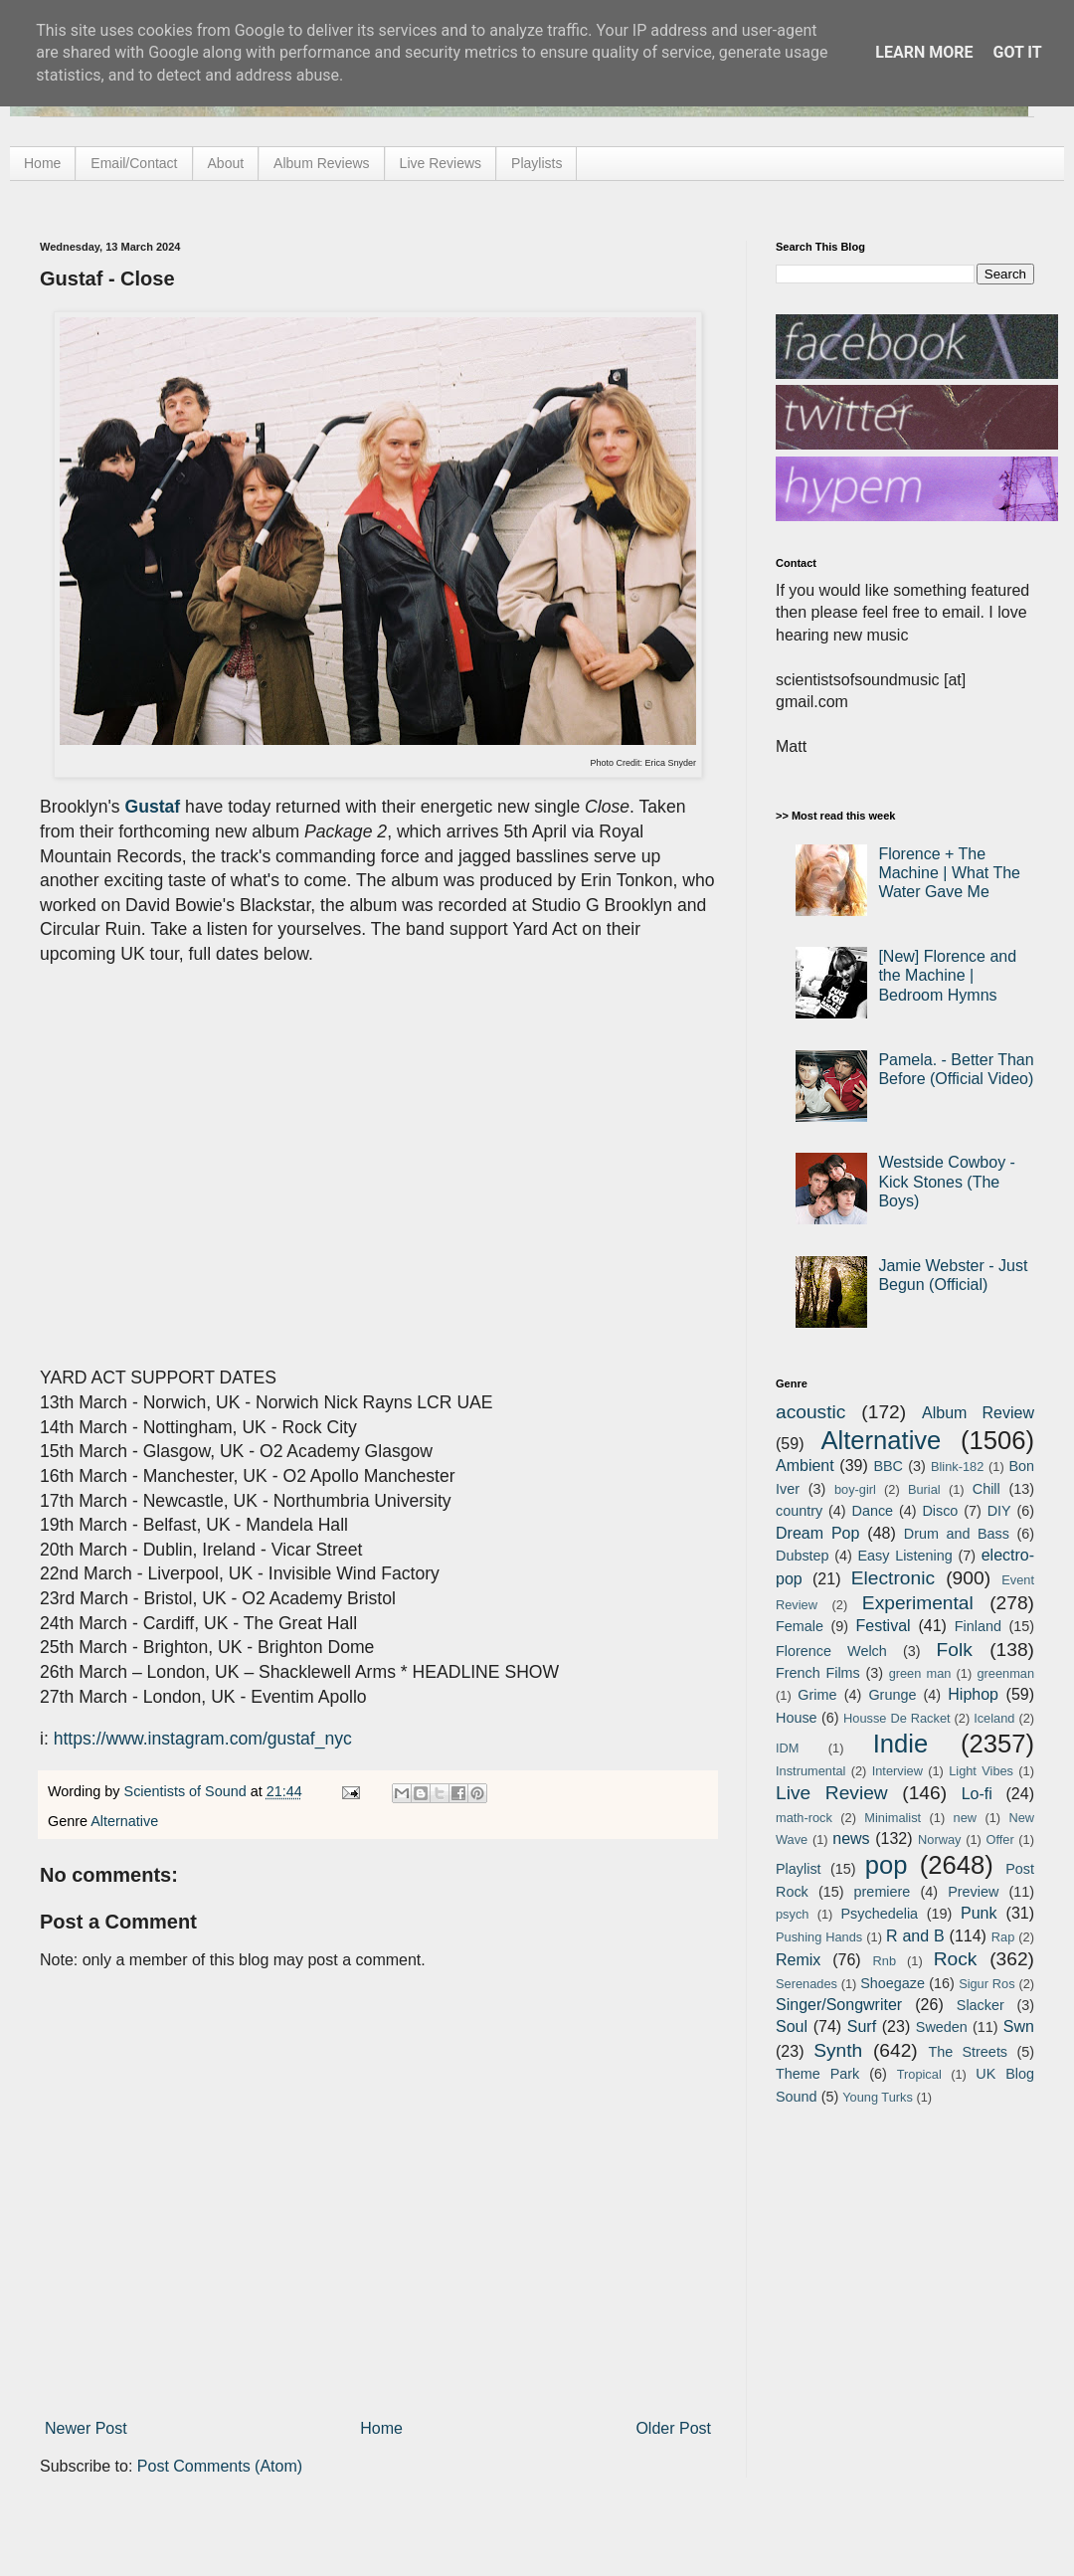 The image size is (1074, 2576). What do you see at coordinates (918, 1602) in the screenshot?
I see `Experimental` at bounding box center [918, 1602].